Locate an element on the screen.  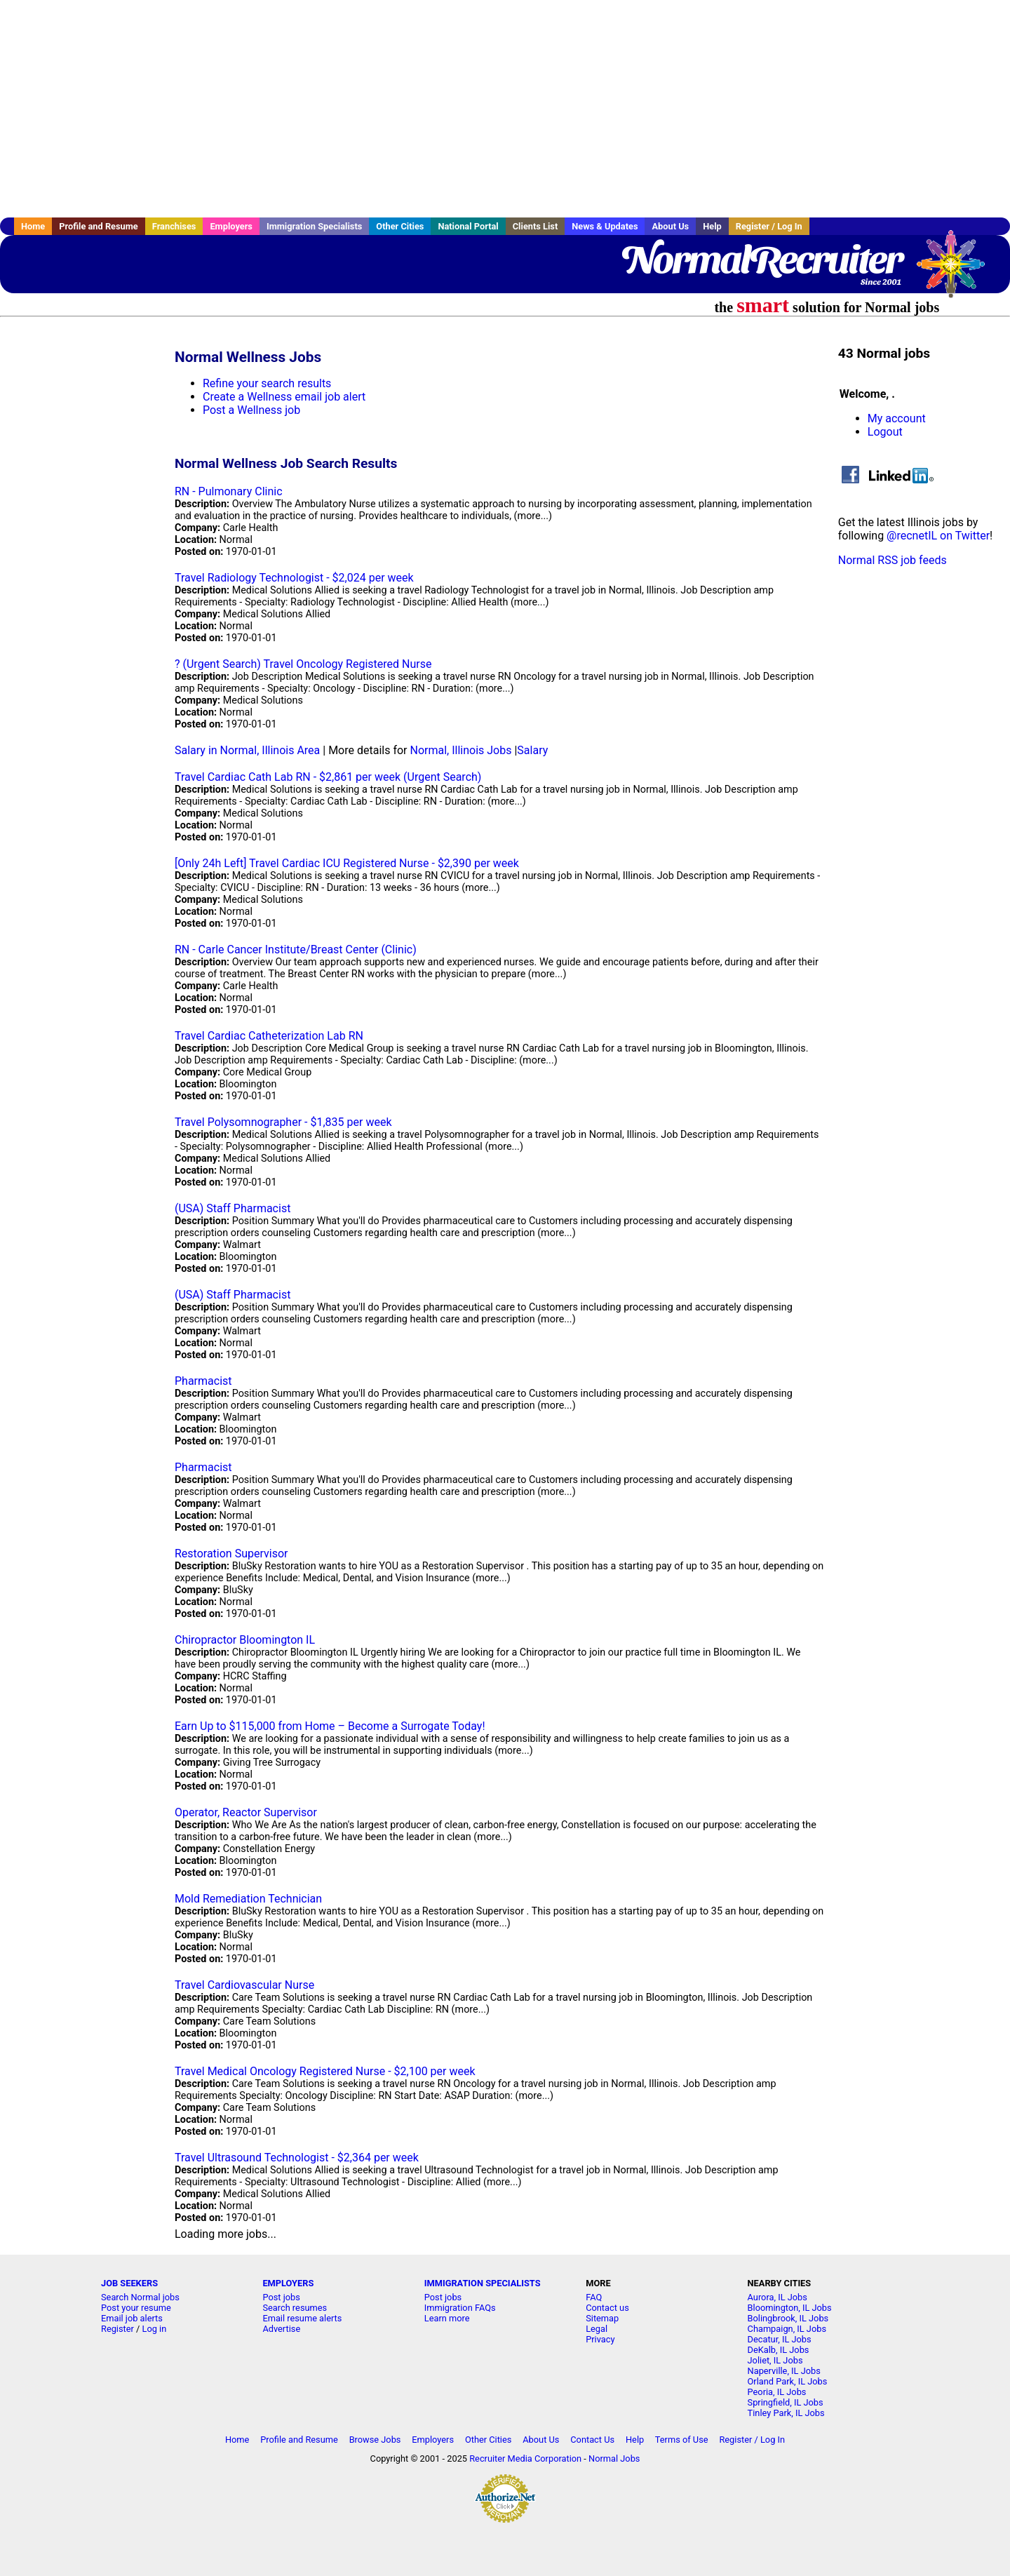
Post your resume is located at coordinates (136, 2307).